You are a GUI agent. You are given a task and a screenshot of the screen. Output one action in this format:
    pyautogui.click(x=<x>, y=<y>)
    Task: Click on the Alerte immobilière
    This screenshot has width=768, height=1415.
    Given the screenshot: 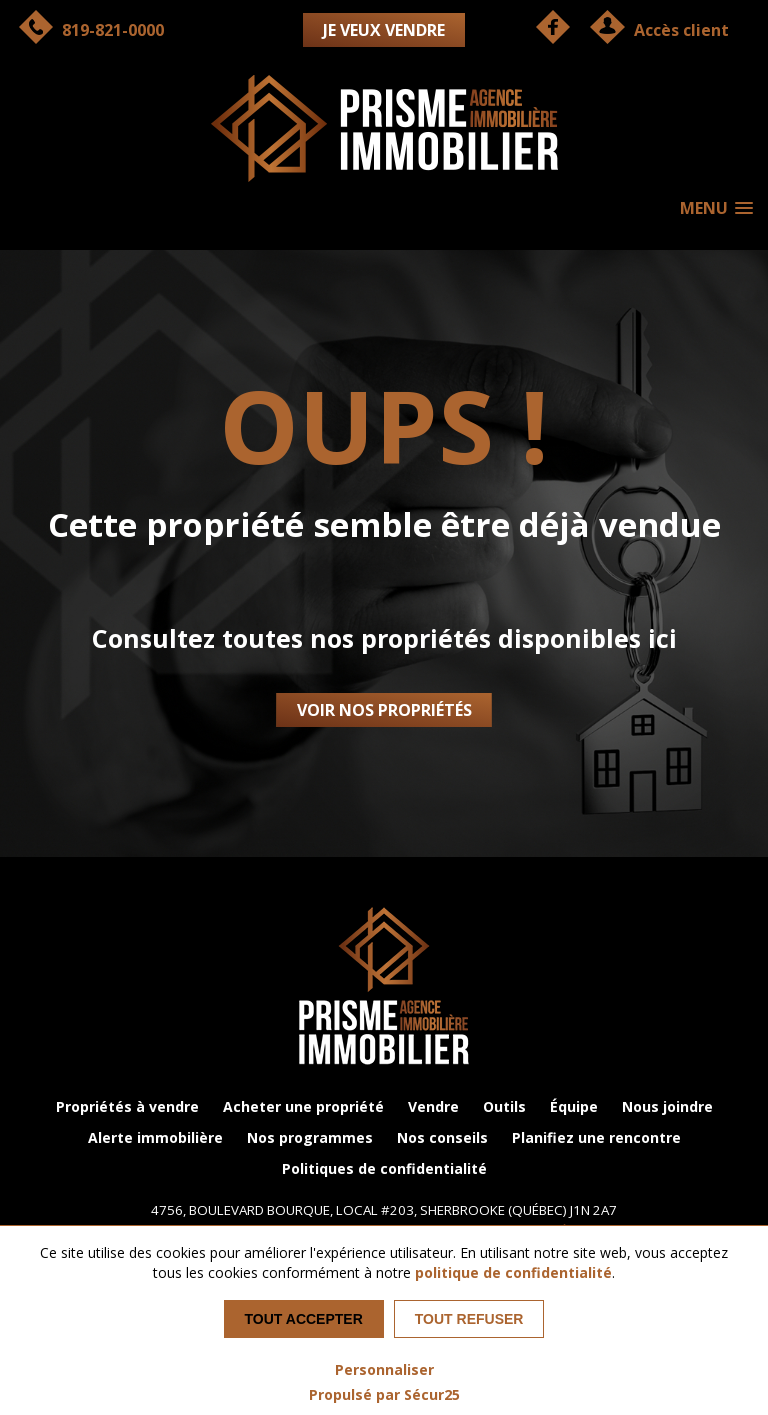 What is the action you would take?
    pyautogui.click(x=155, y=1137)
    